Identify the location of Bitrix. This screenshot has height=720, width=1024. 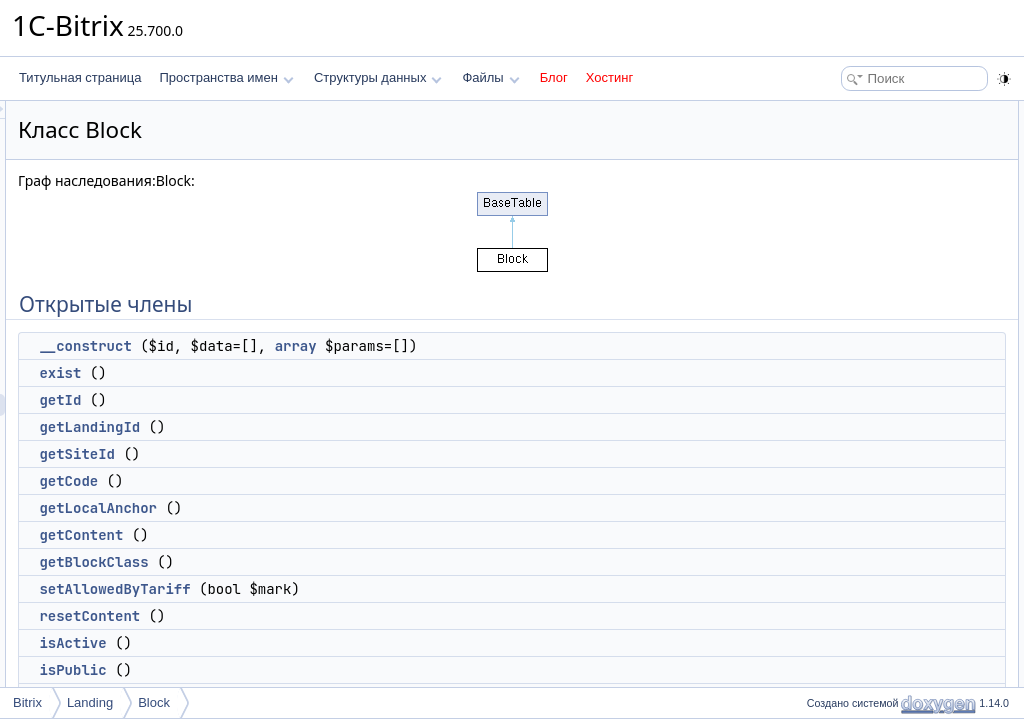
(27, 702).